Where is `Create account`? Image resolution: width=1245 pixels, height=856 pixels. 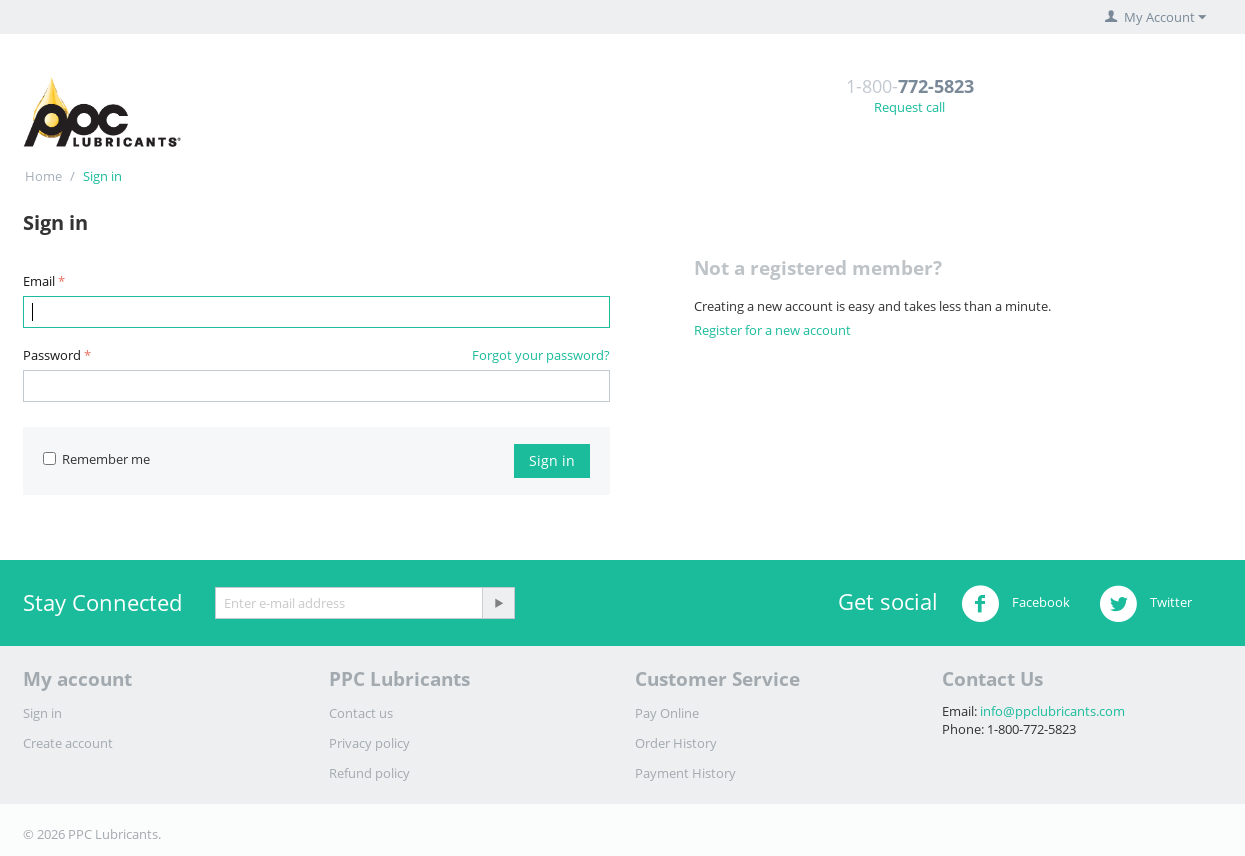 Create account is located at coordinates (68, 743).